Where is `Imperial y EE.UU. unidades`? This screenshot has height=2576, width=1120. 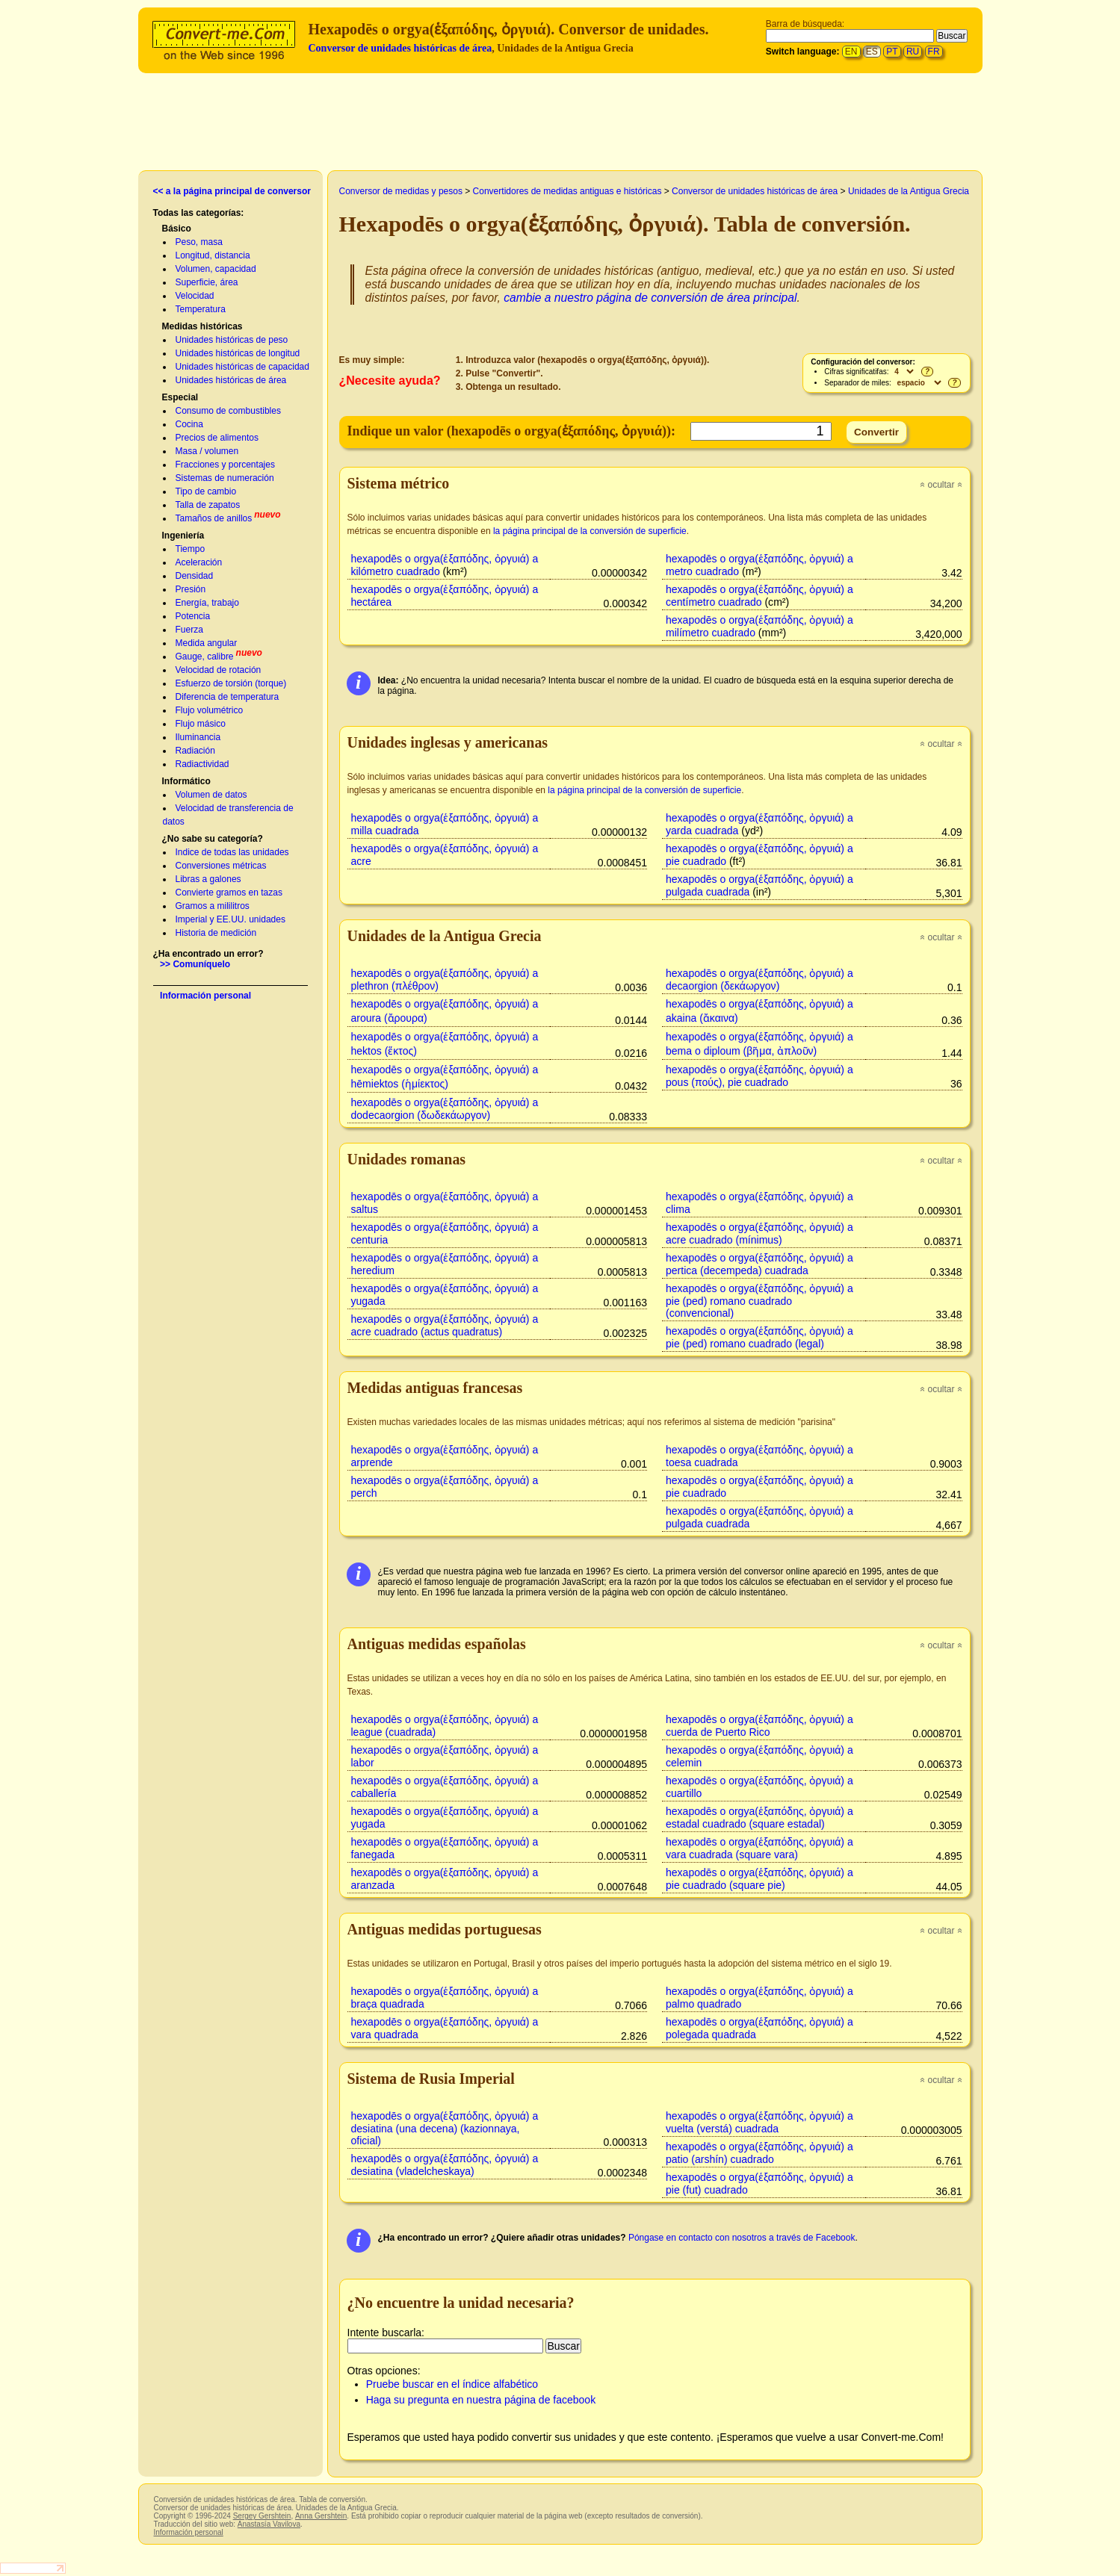
Imperial y EE.UU. unidades is located at coordinates (230, 919).